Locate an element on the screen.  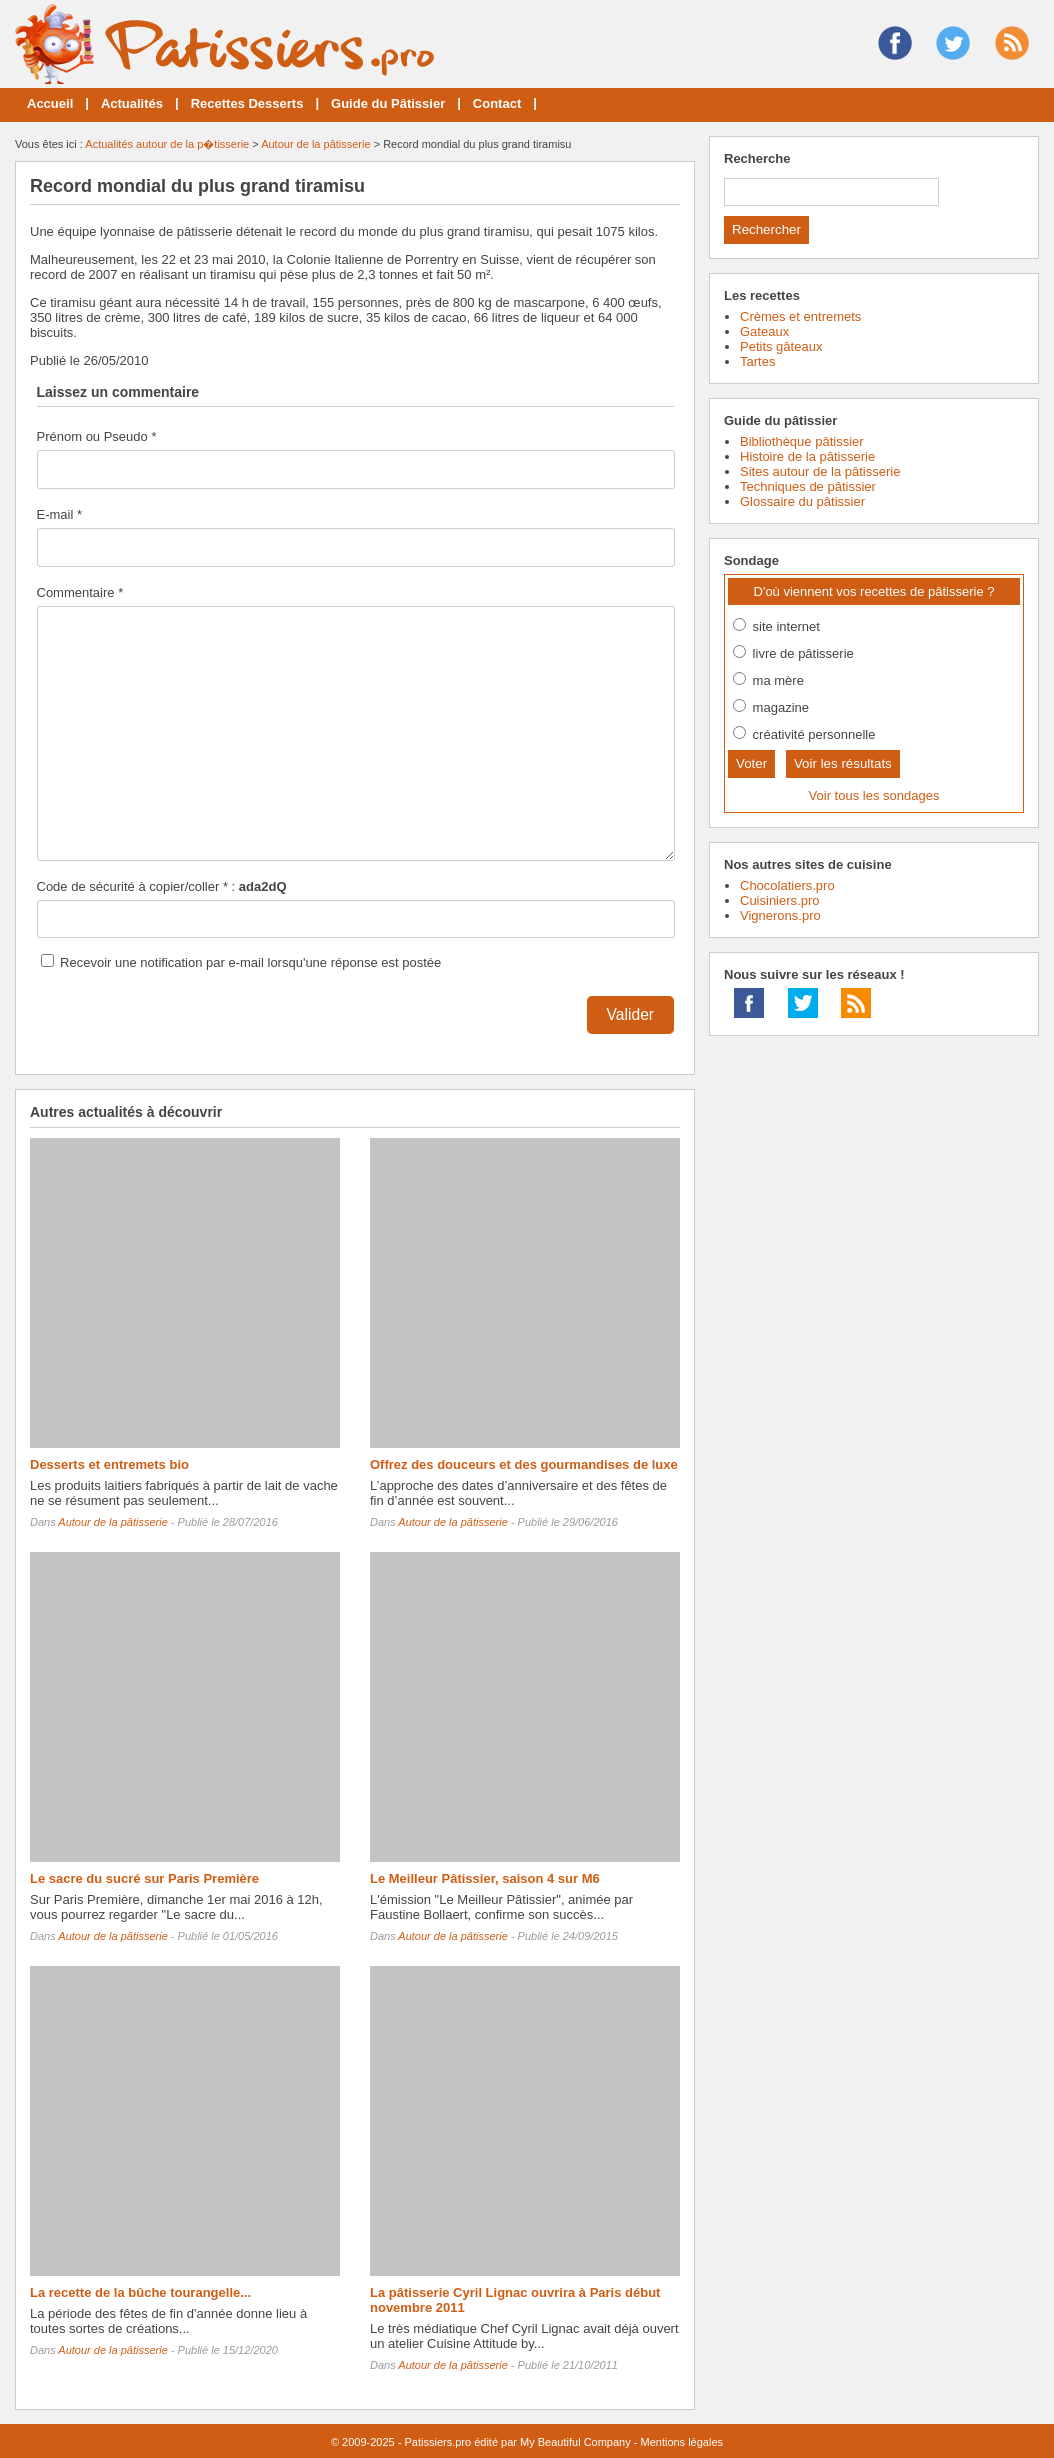
La recette de la bûche tourangelle... is located at coordinates (140, 2292).